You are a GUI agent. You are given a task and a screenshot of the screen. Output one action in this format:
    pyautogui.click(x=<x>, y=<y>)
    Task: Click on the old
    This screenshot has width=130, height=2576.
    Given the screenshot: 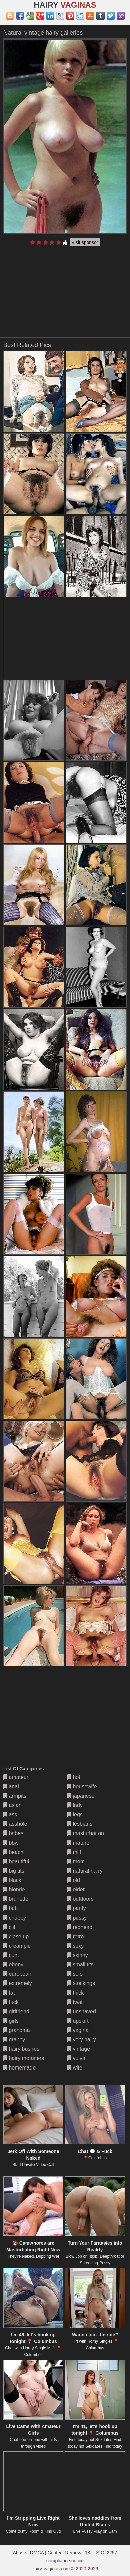 What is the action you would take?
    pyautogui.click(x=73, y=1880)
    